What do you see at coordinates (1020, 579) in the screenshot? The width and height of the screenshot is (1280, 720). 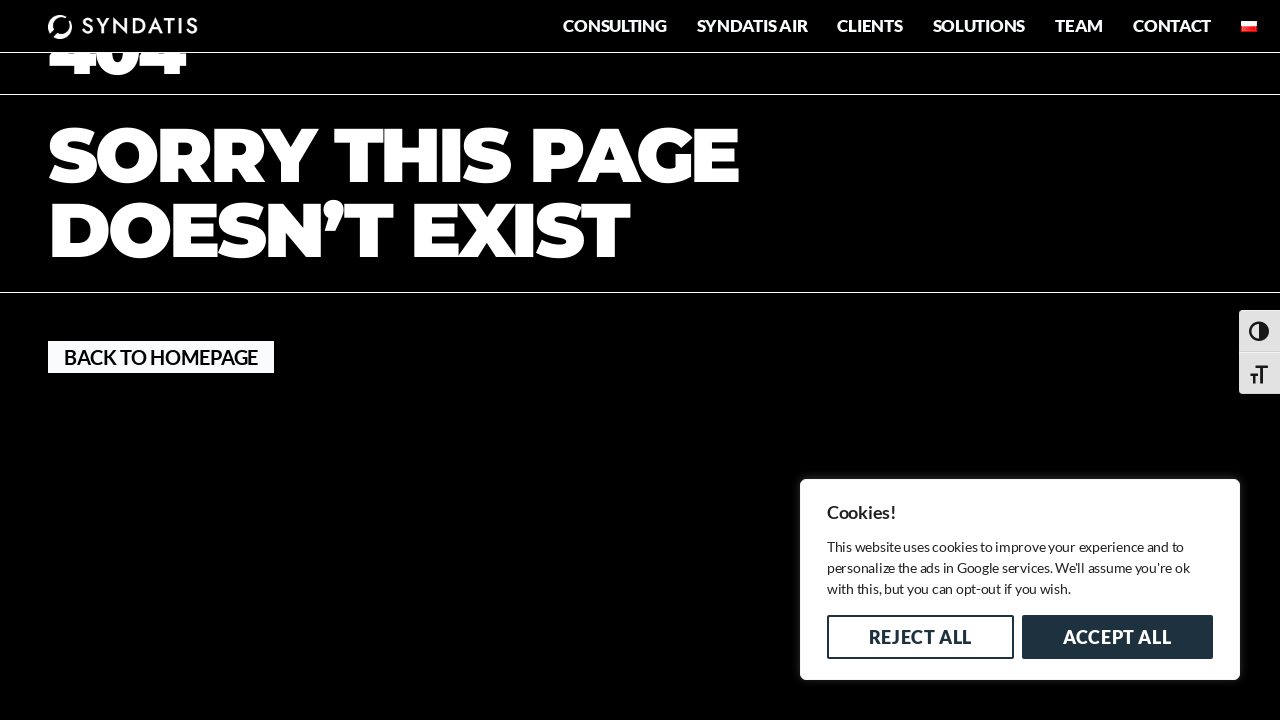 I see `[region]` at bounding box center [1020, 579].